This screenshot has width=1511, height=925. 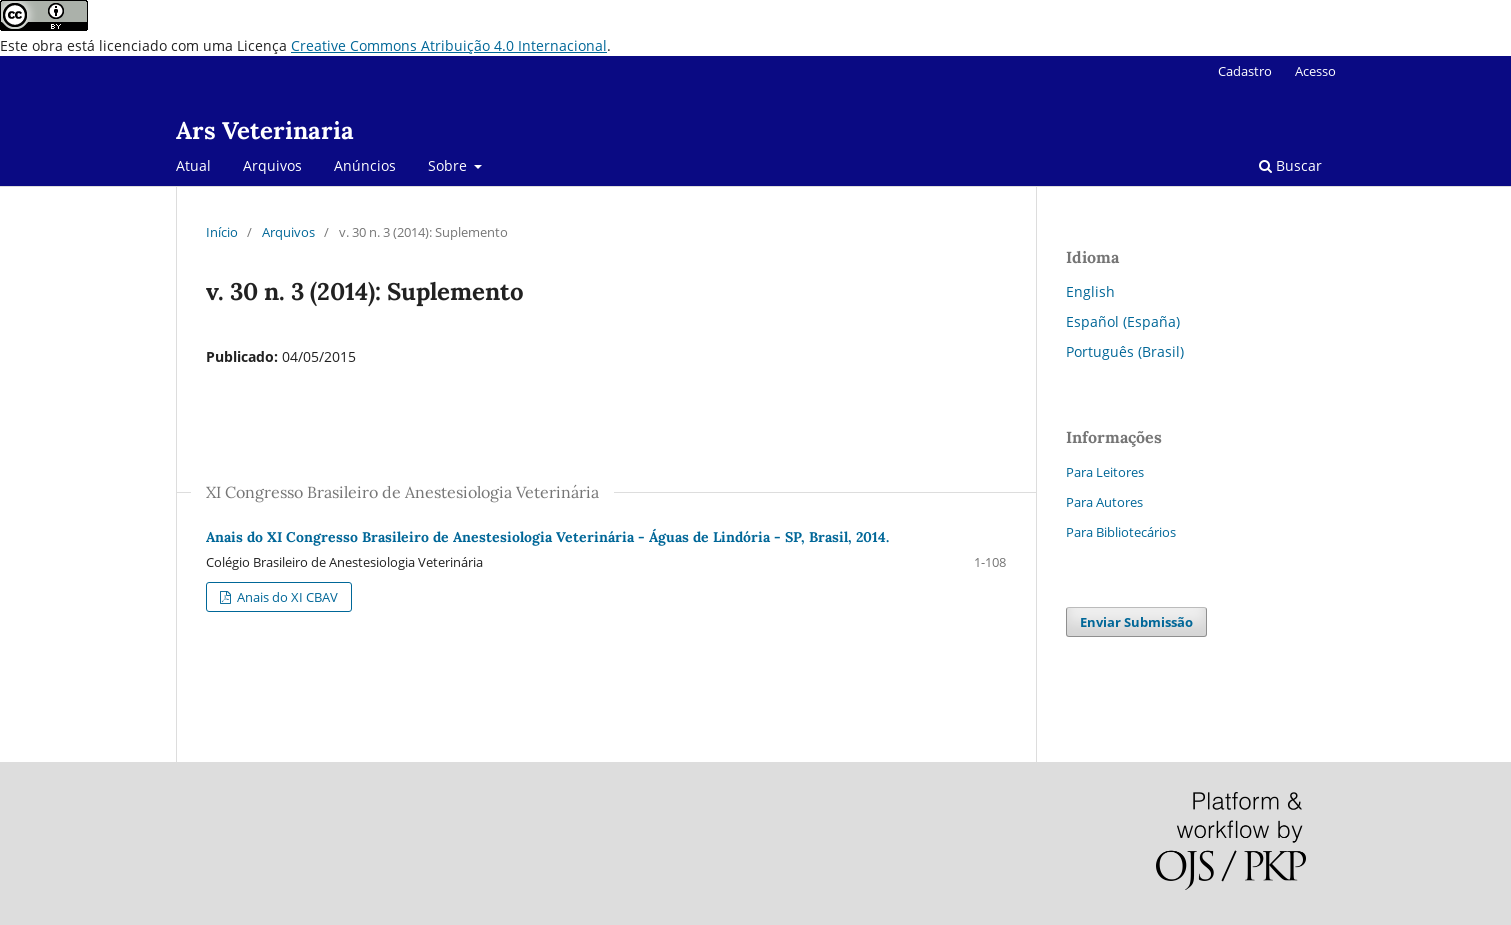 What do you see at coordinates (547, 537) in the screenshot?
I see `Anais do XI Congresso Brasileiro de Anestesiologia Veterinária - Águas de Lindória - SP, Brasil, 2014.` at bounding box center [547, 537].